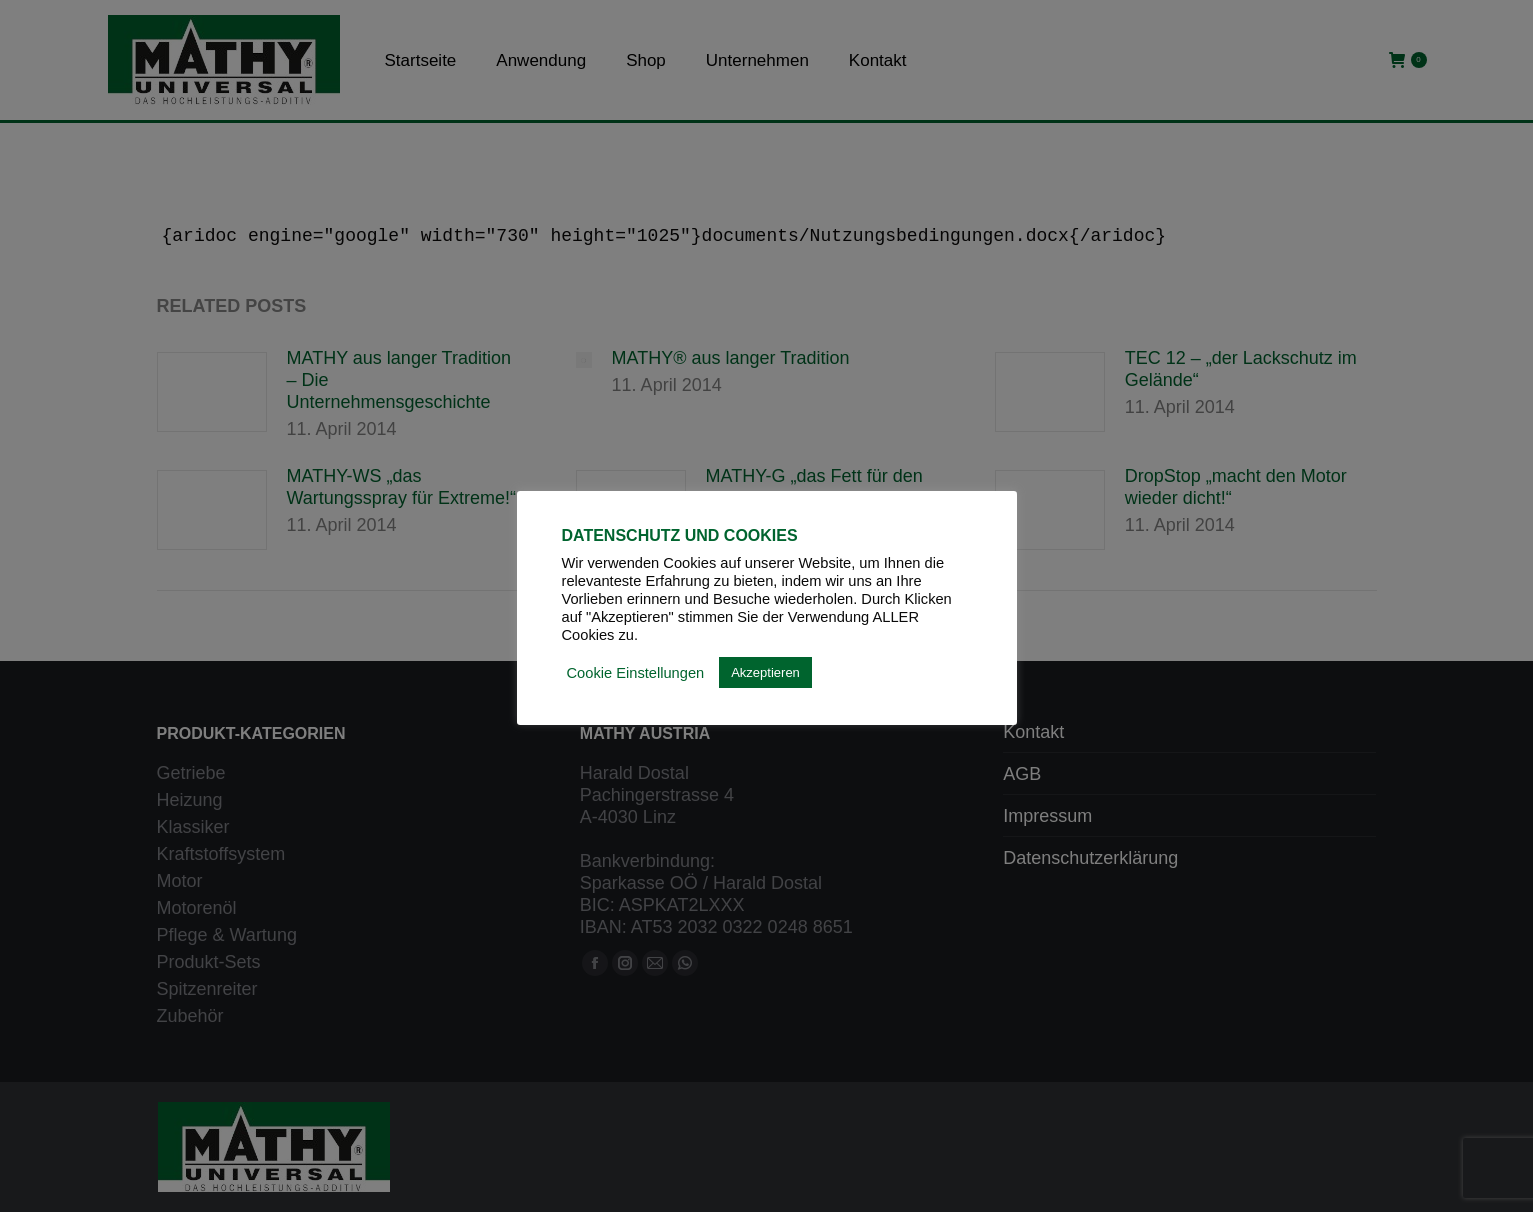 This screenshot has height=1212, width=1533. What do you see at coordinates (765, 672) in the screenshot?
I see `Akzeptieren [button]` at bounding box center [765, 672].